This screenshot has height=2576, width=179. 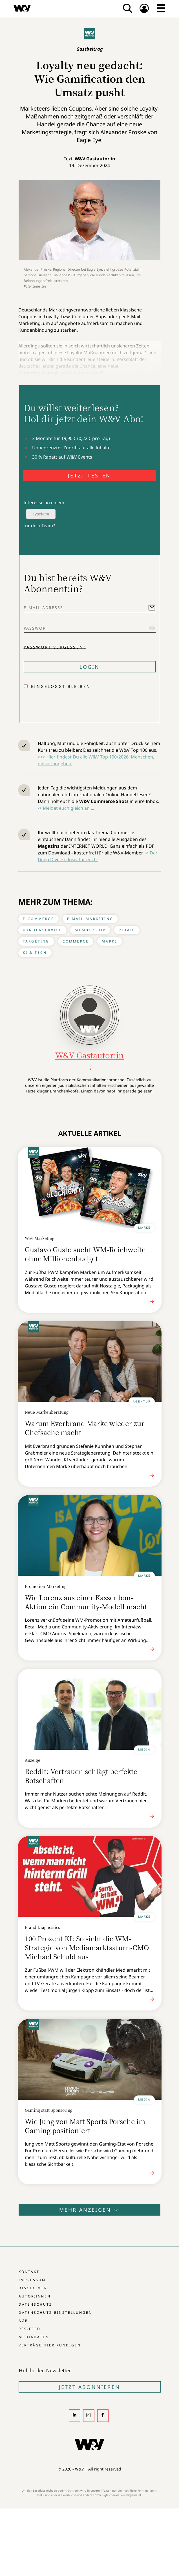 What do you see at coordinates (127, 930) in the screenshot?
I see `Retail` at bounding box center [127, 930].